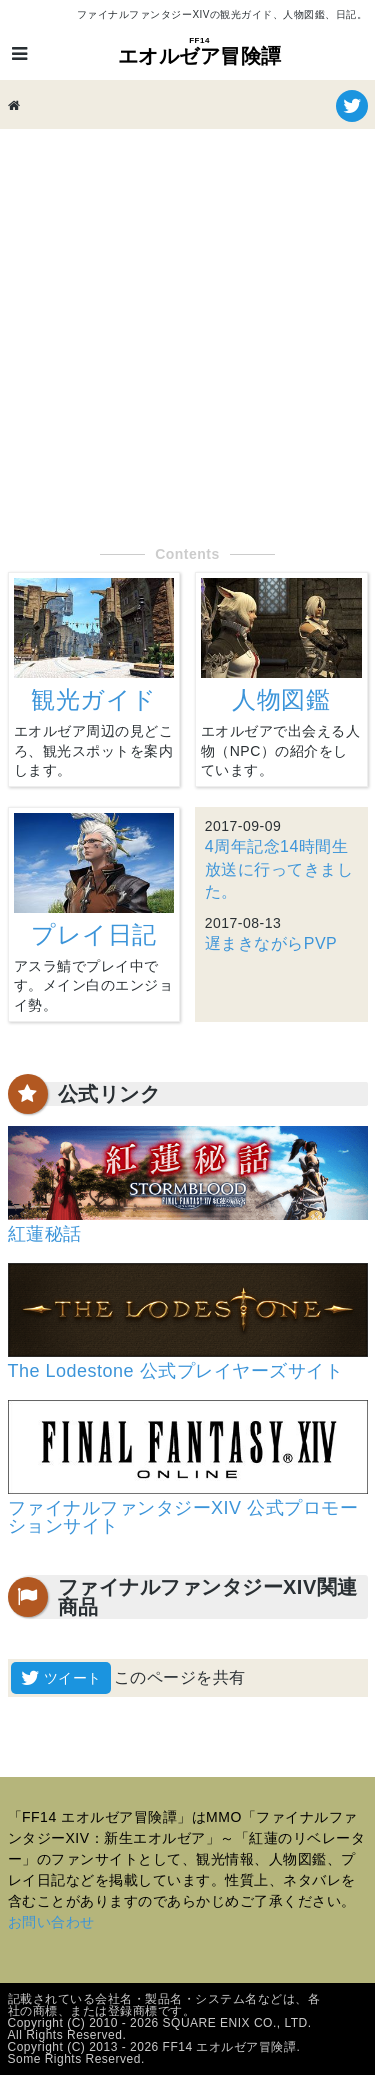  Describe the element at coordinates (51, 1922) in the screenshot. I see `お問い合わせ` at that location.